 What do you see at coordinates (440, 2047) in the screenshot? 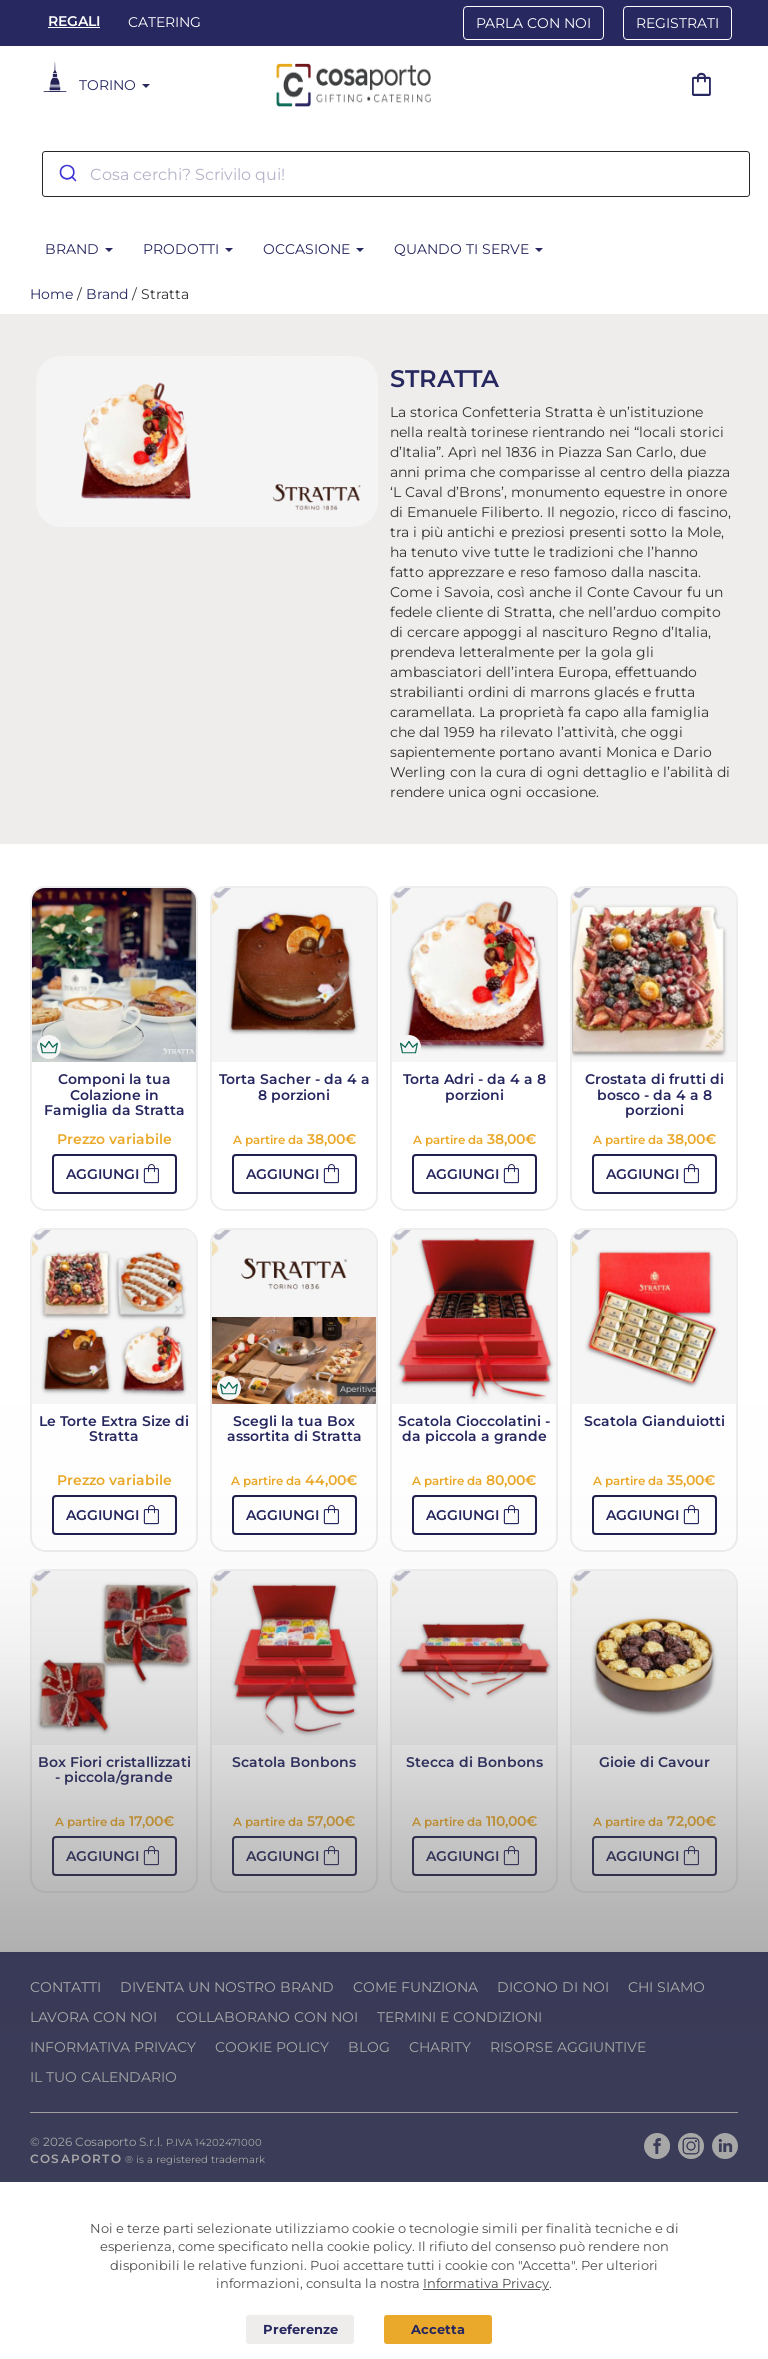
I see `Charity` at bounding box center [440, 2047].